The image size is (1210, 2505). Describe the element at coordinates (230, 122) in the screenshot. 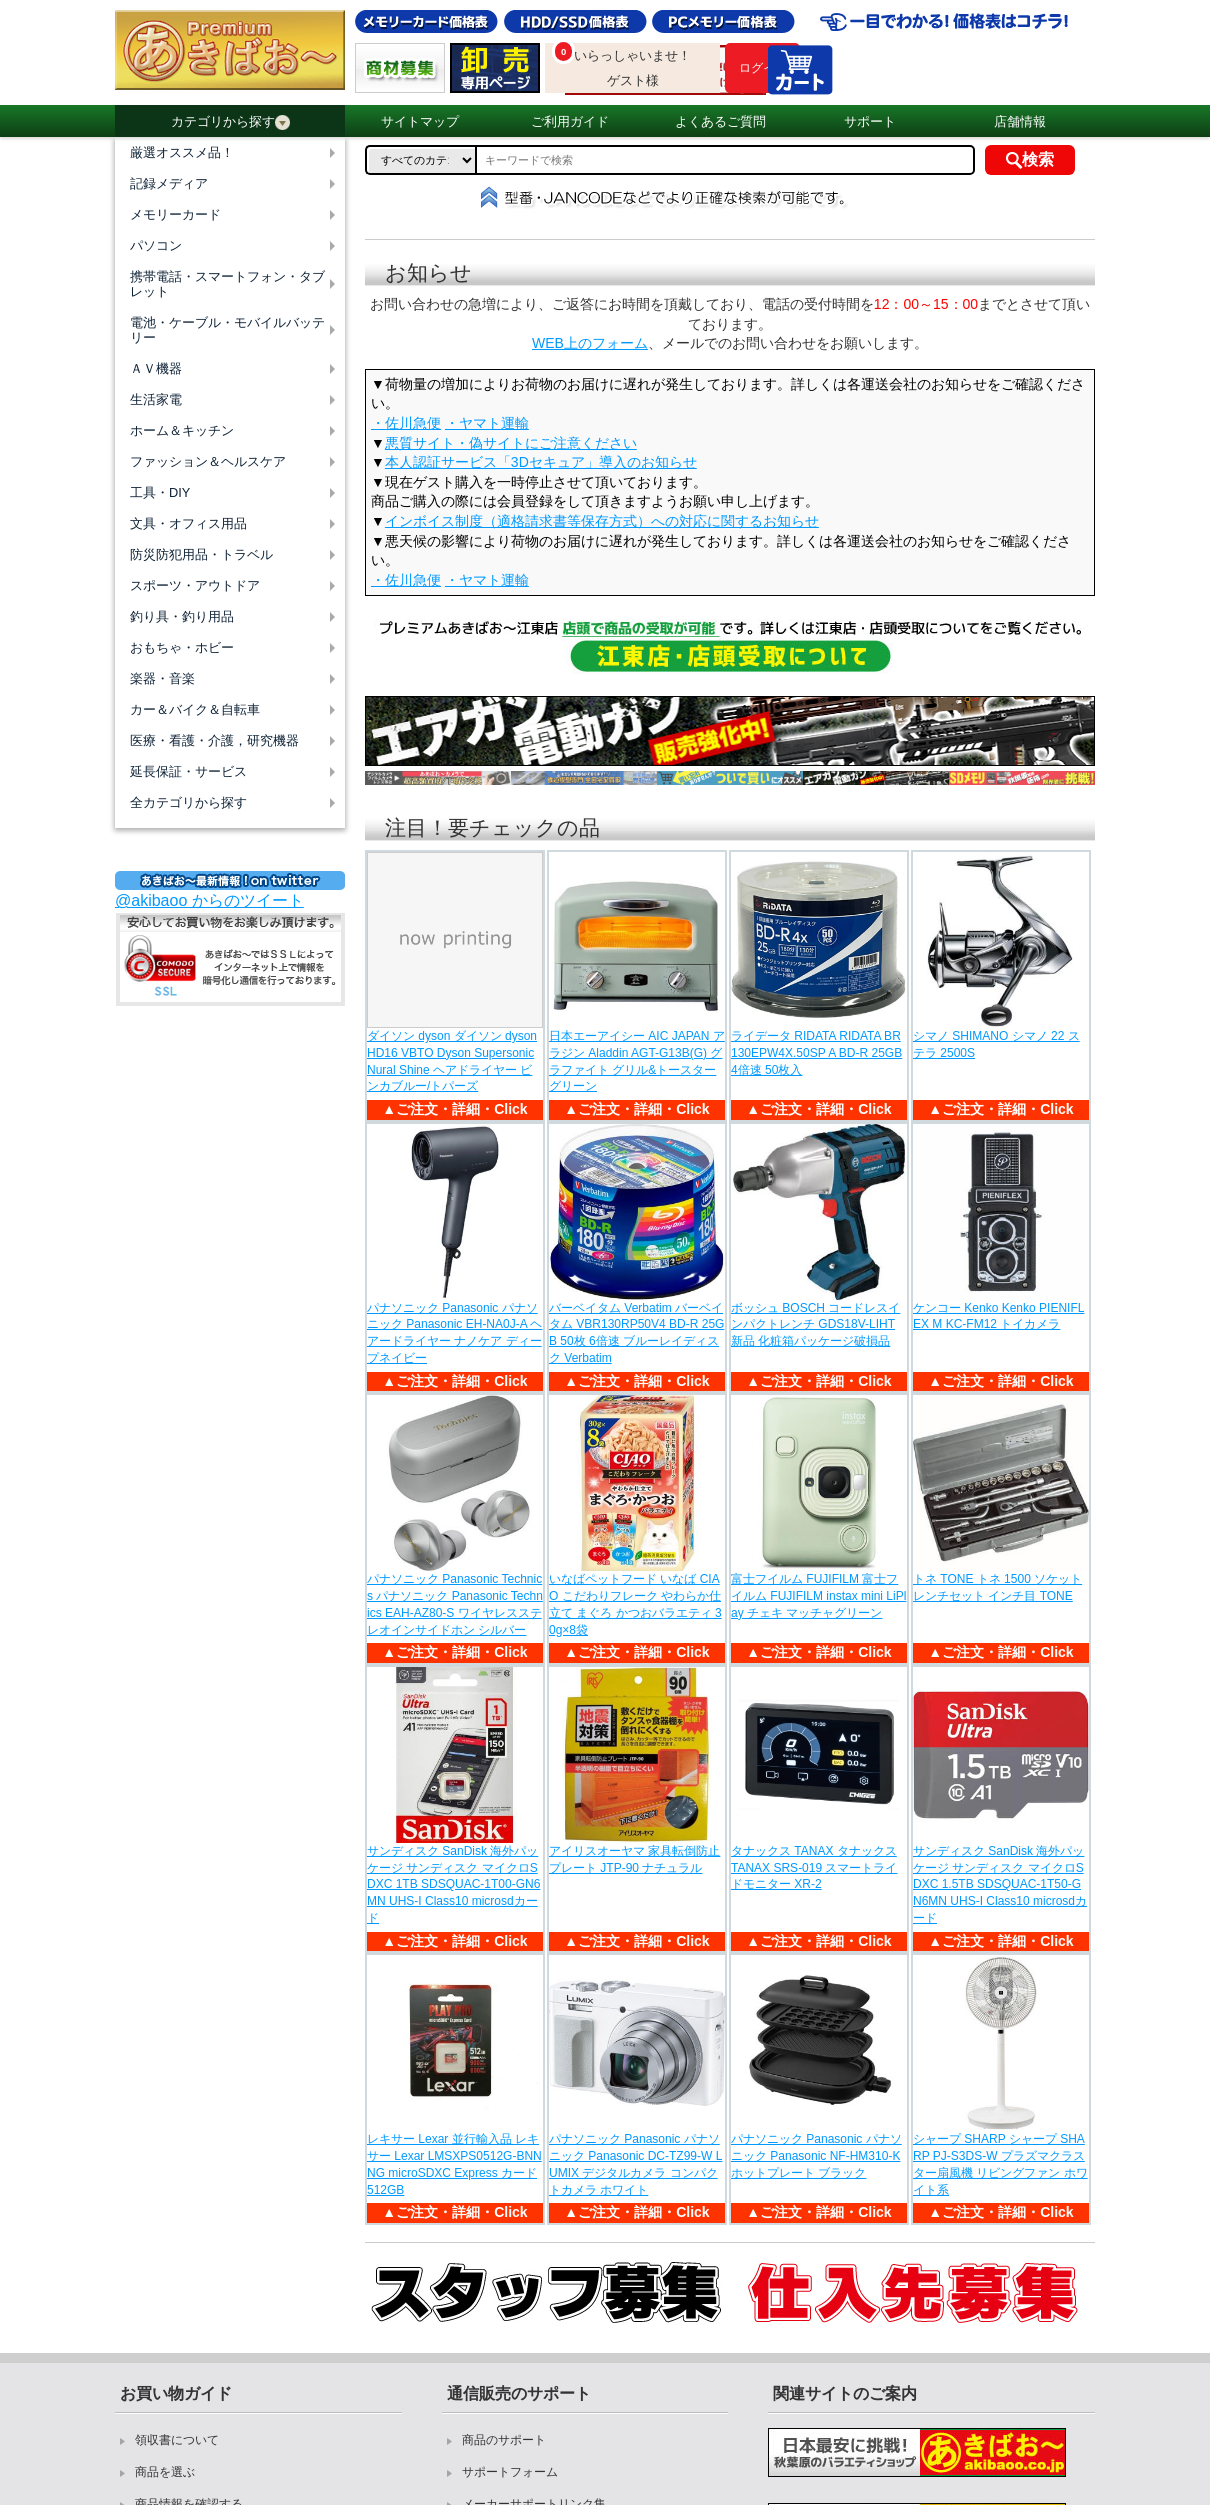

I see `カテゴリから探す` at that location.